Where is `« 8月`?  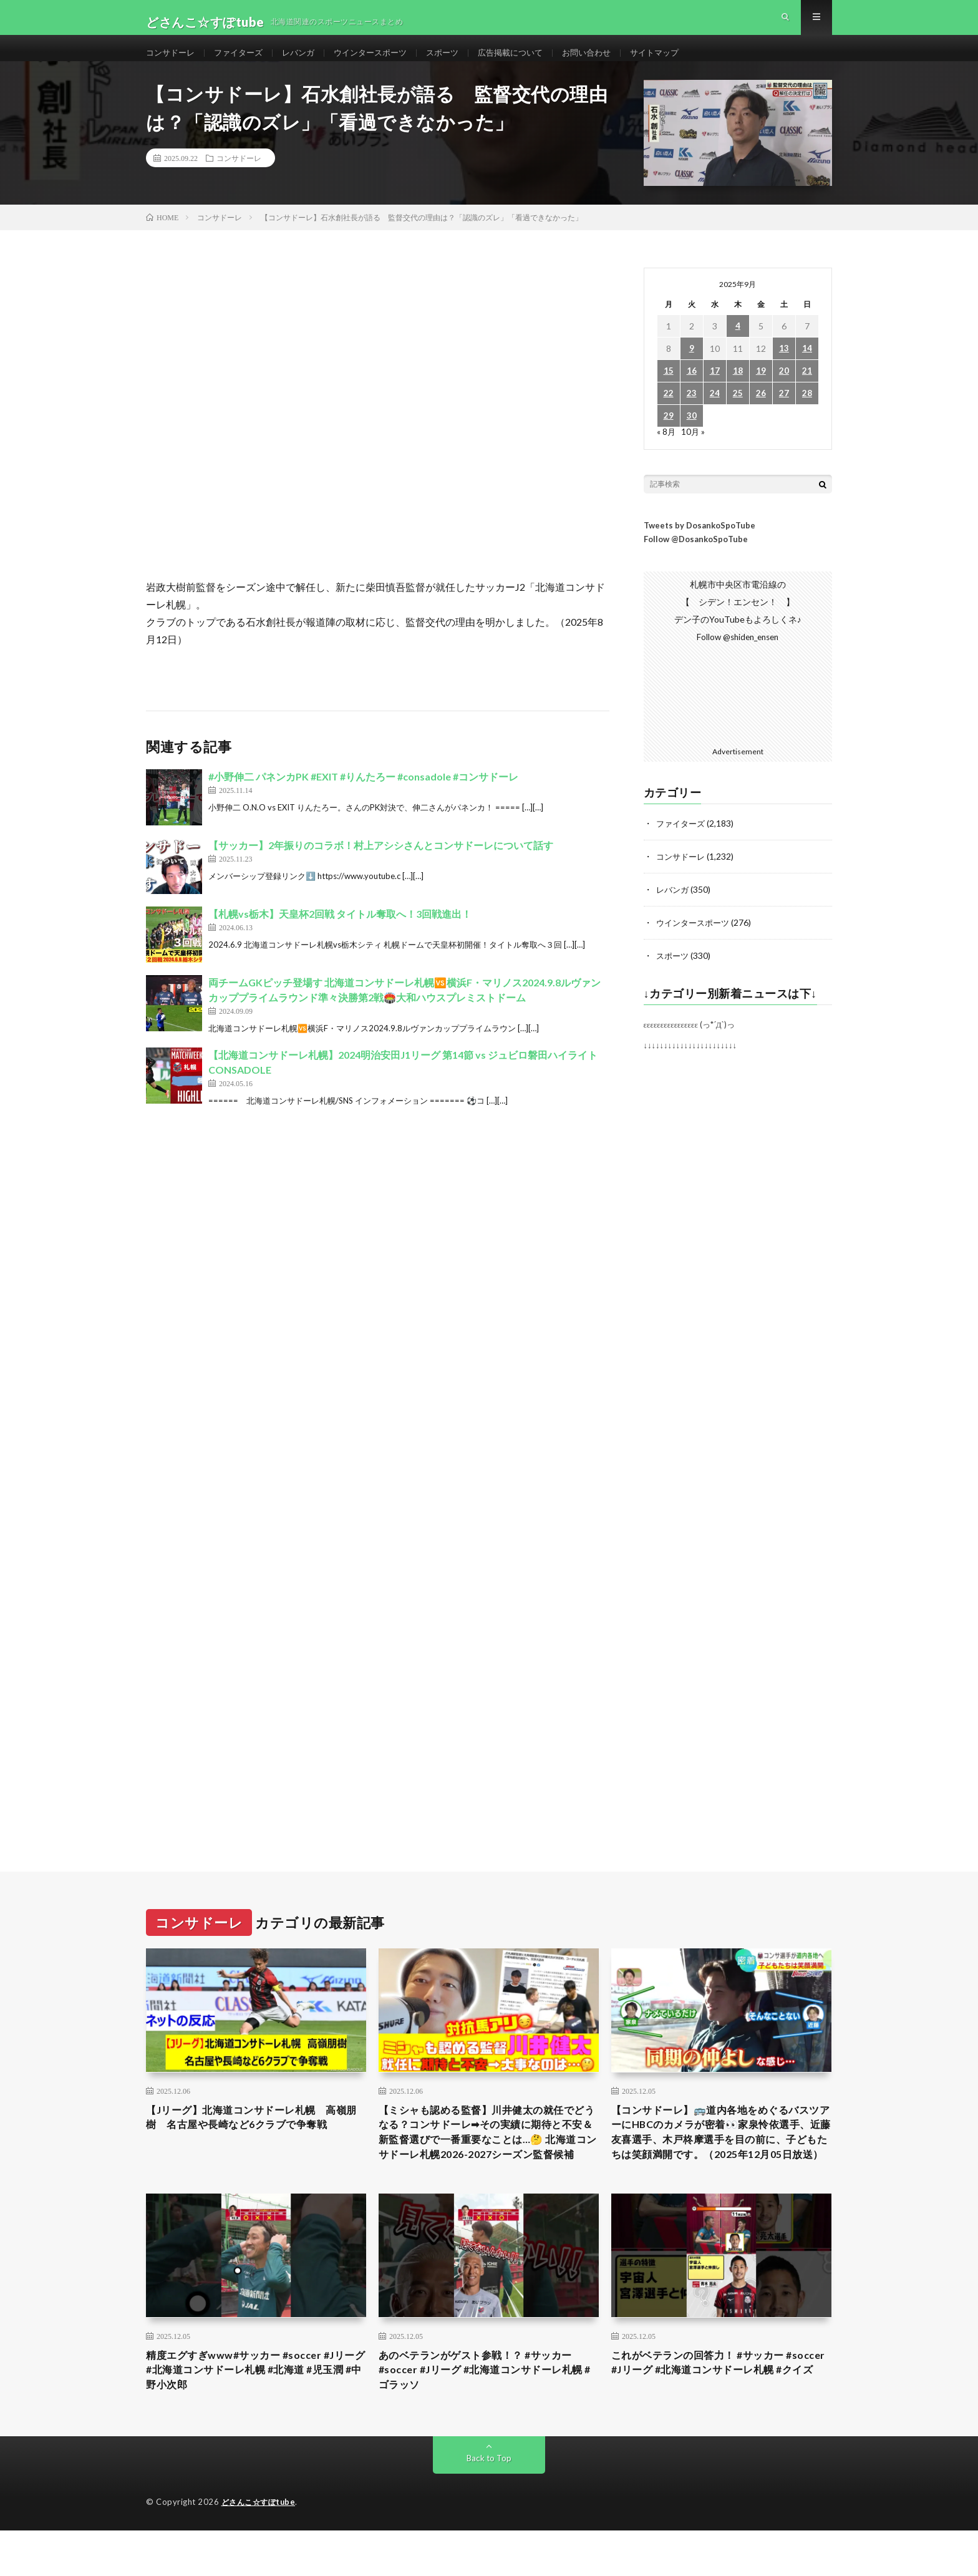 « 8月 is located at coordinates (666, 451).